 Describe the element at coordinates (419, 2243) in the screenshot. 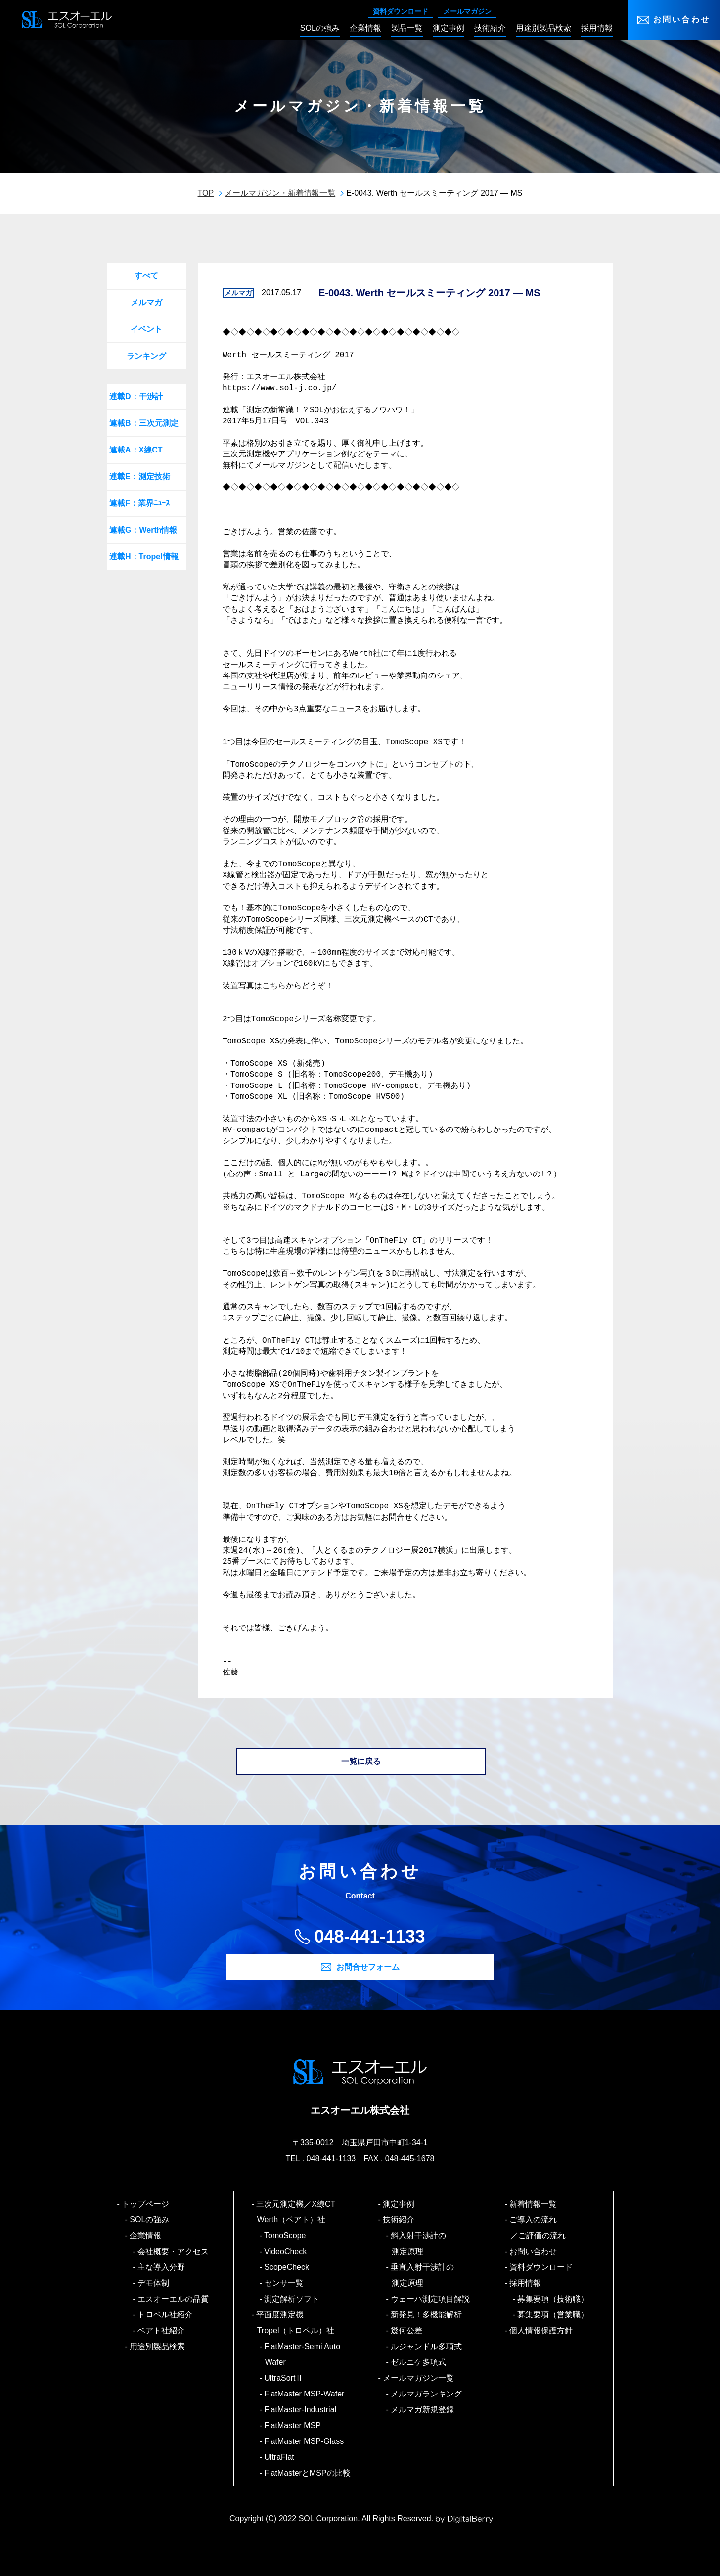

I see `斜入射干渉計の測定原理` at that location.